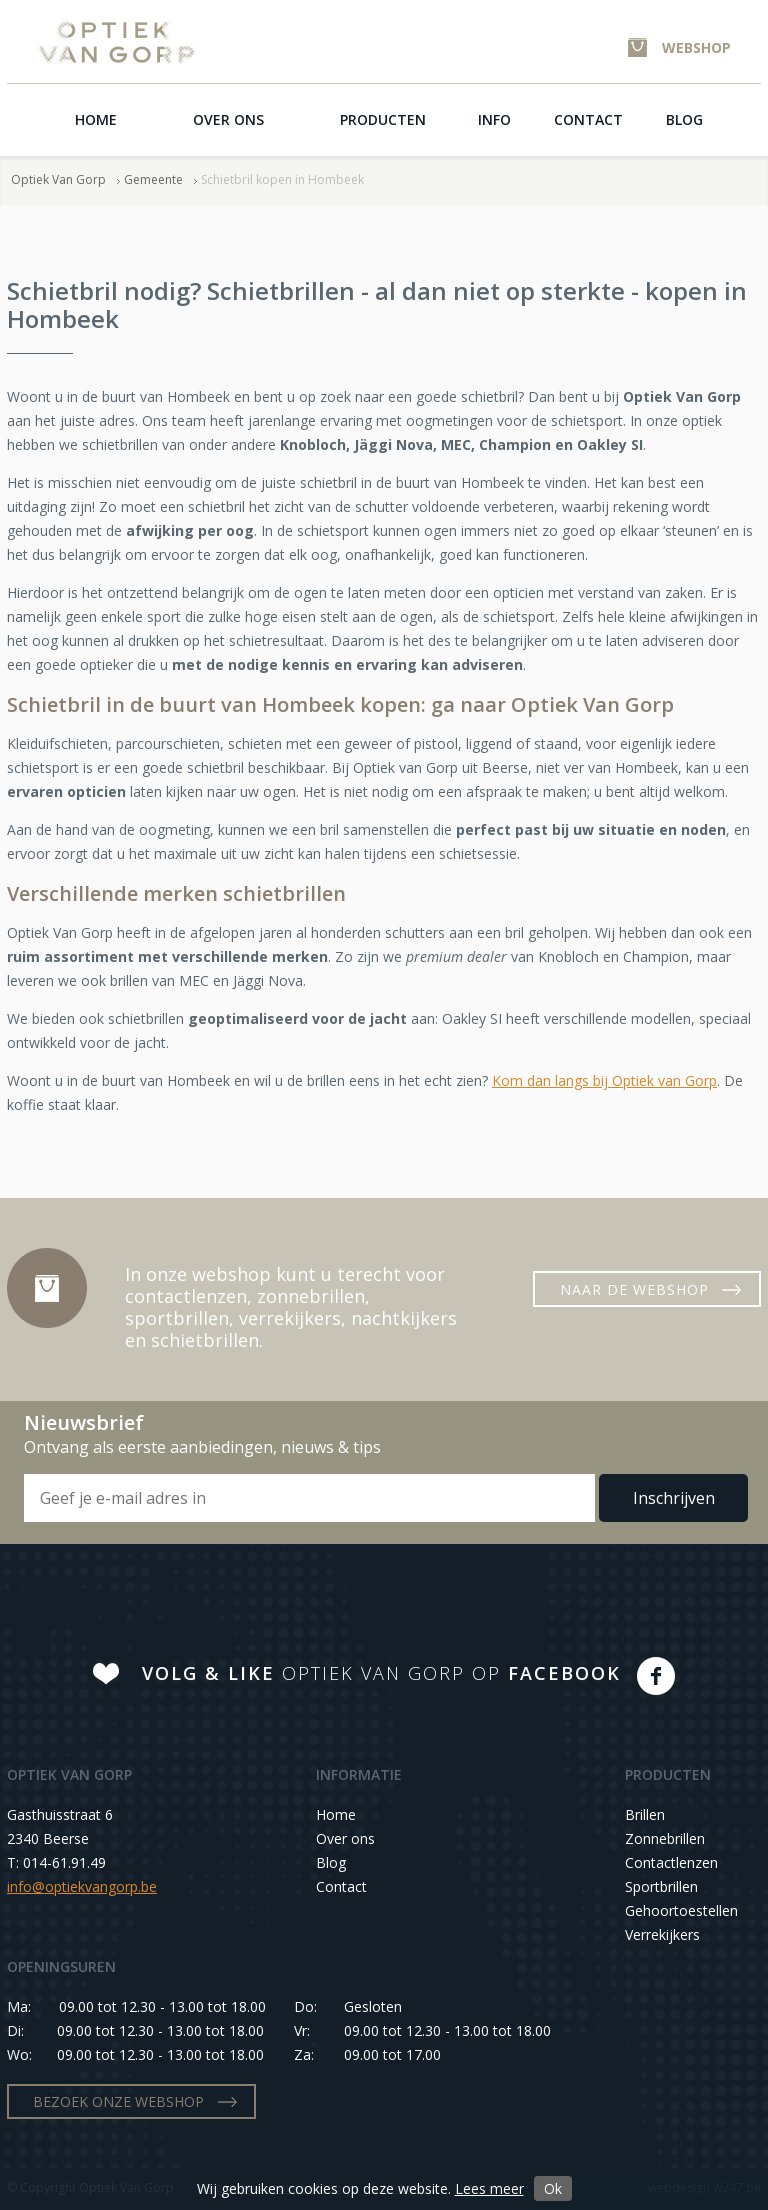 Image resolution: width=768 pixels, height=2210 pixels. Describe the element at coordinates (588, 119) in the screenshot. I see `Contact` at that location.